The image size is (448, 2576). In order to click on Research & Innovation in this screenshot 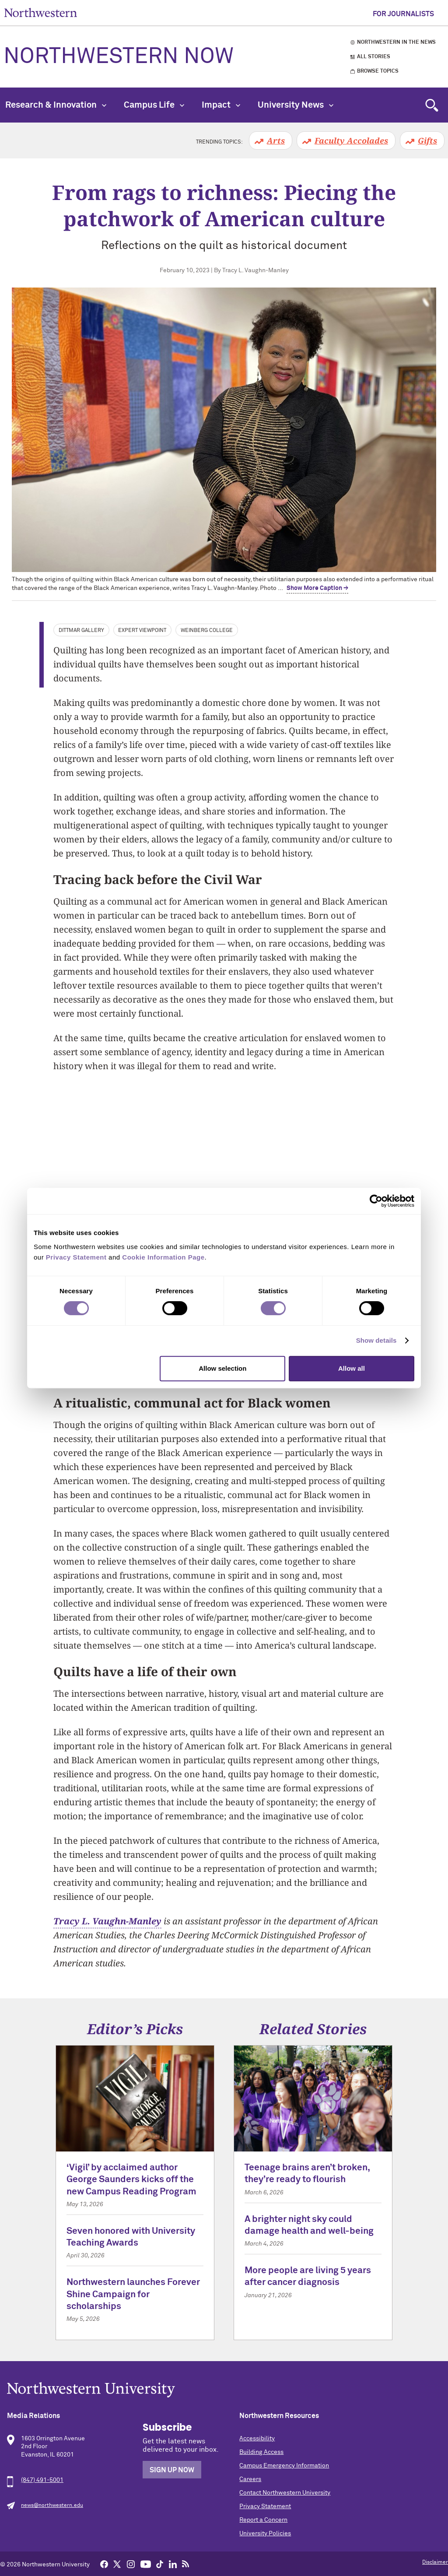, I will do `click(55, 105)`.